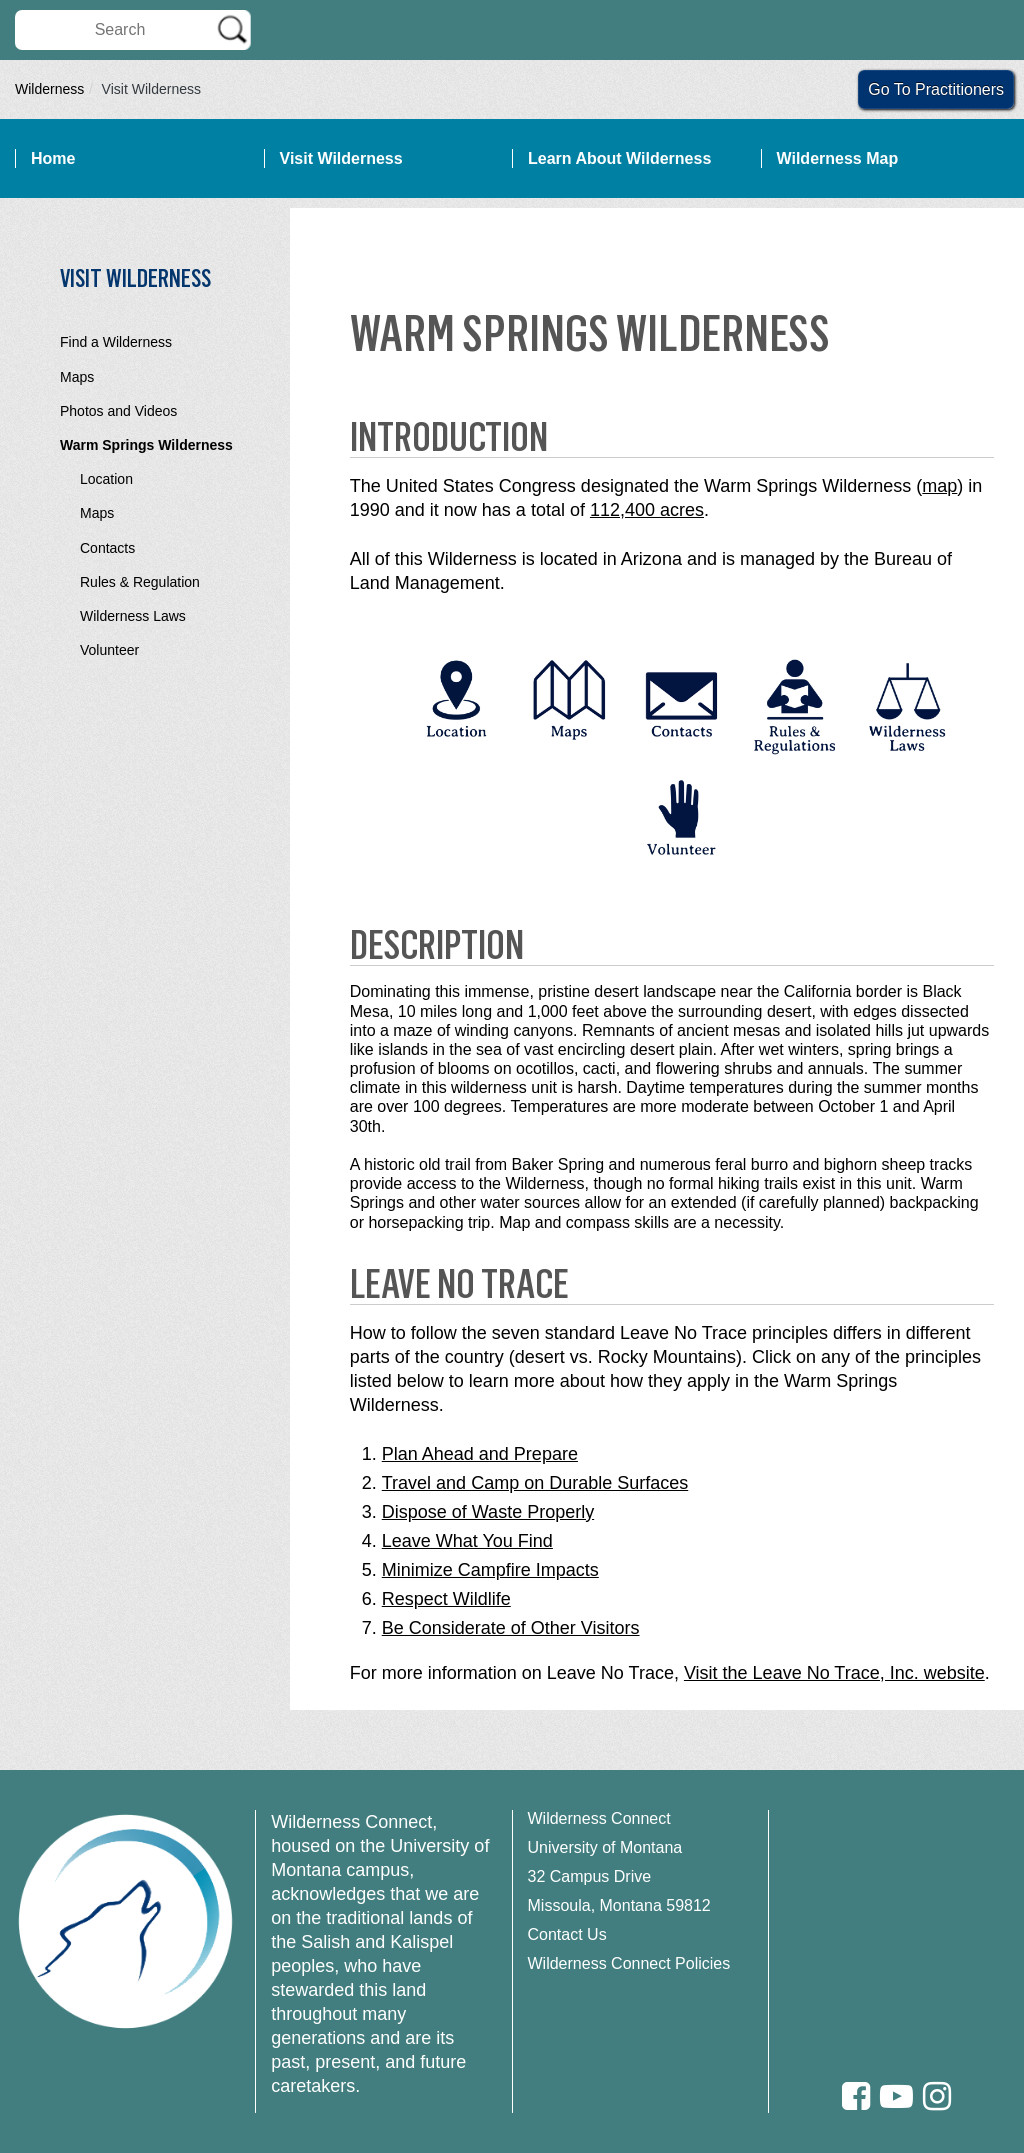 The width and height of the screenshot is (1024, 2153). I want to click on Maps, so click(77, 377).